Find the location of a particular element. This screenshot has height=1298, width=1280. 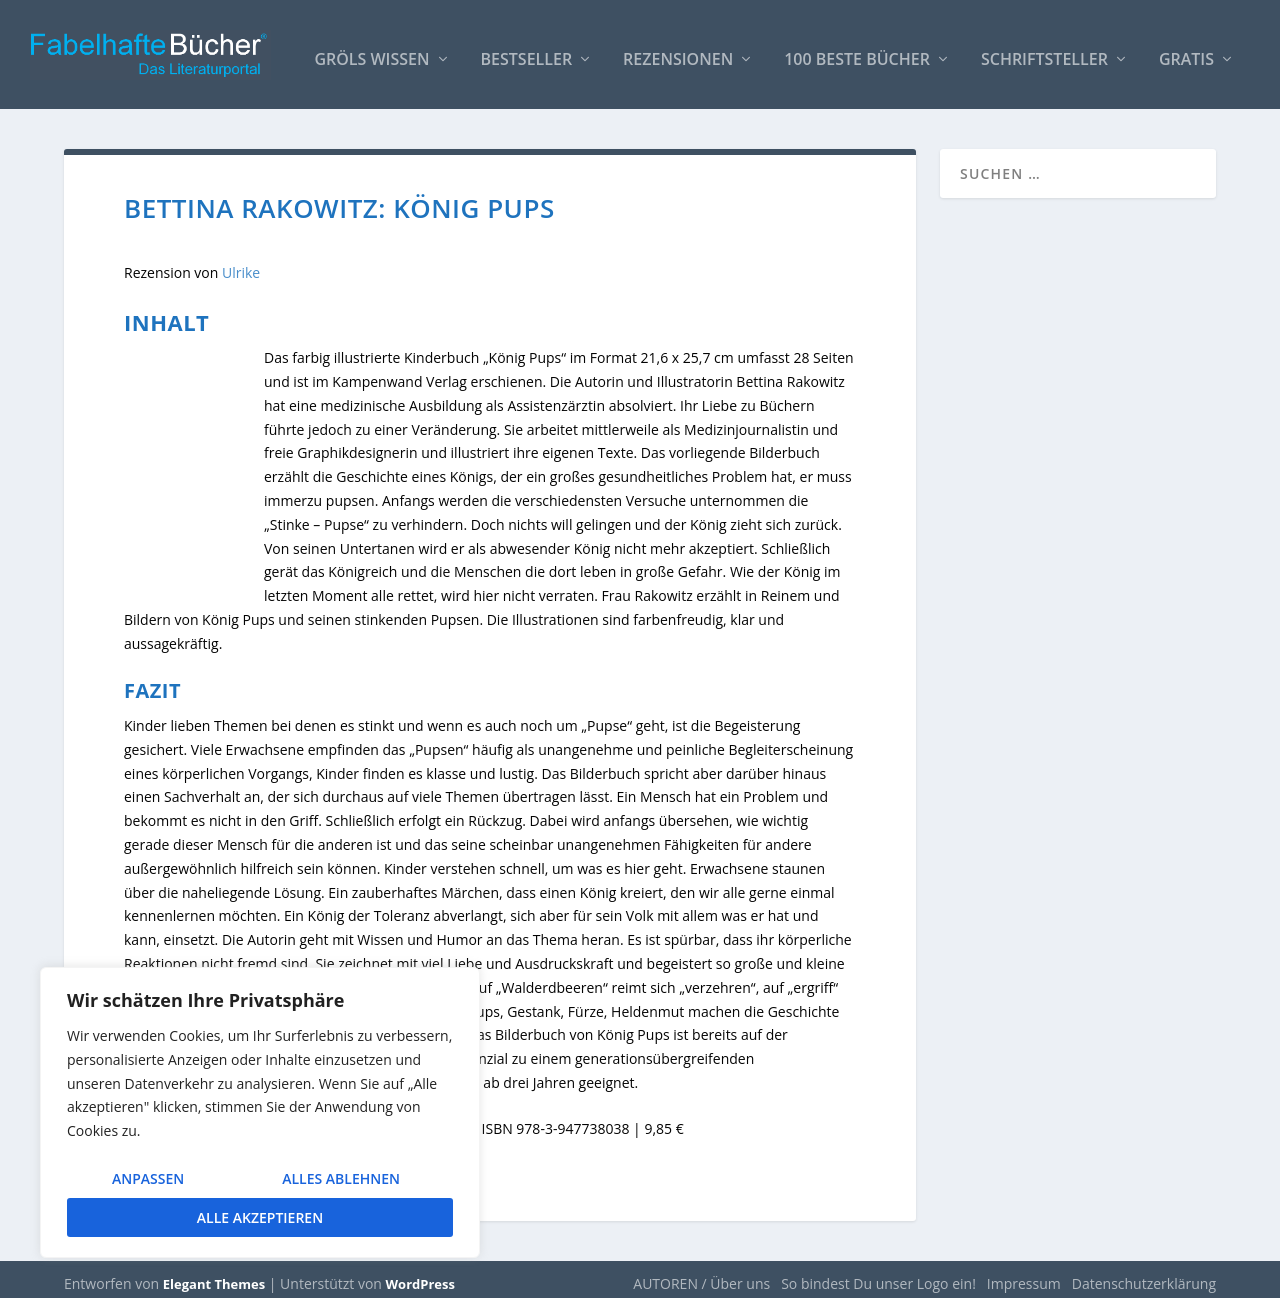

Anpassen is located at coordinates (148, 1178).